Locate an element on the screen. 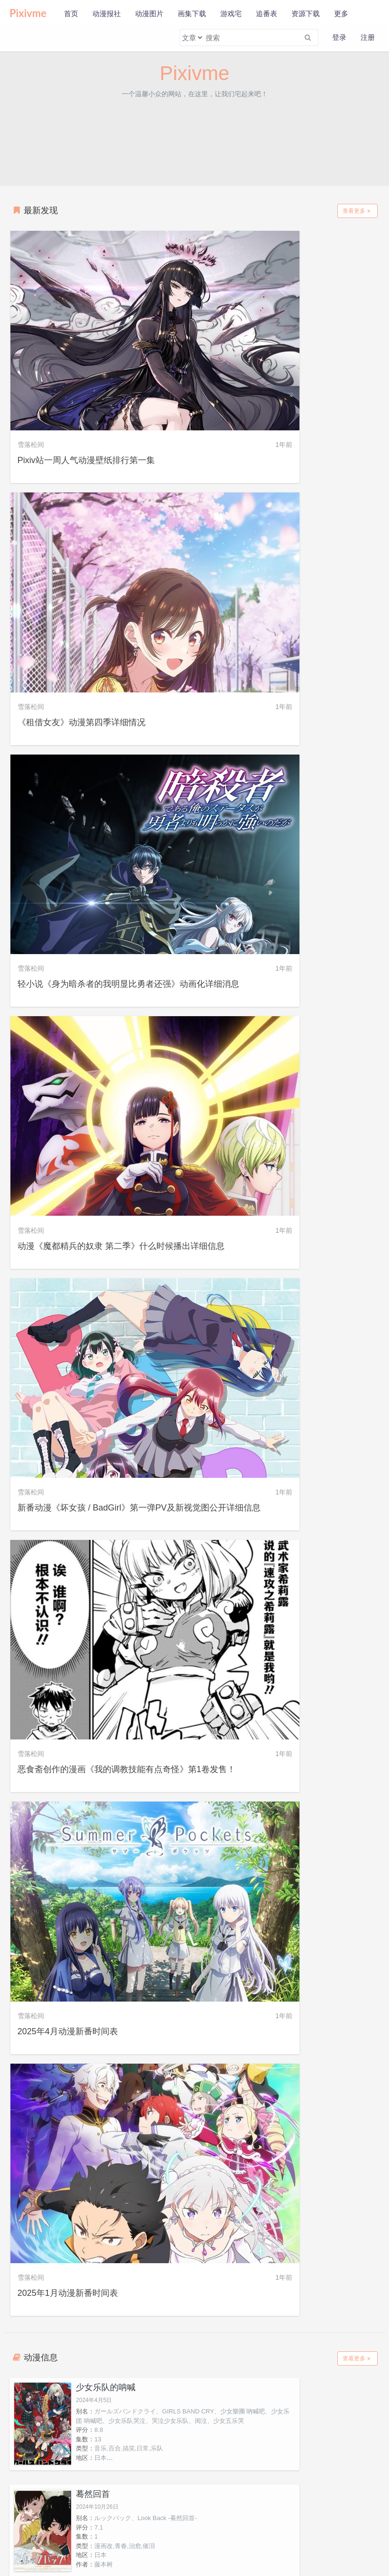  7.1 is located at coordinates (286, 1057).